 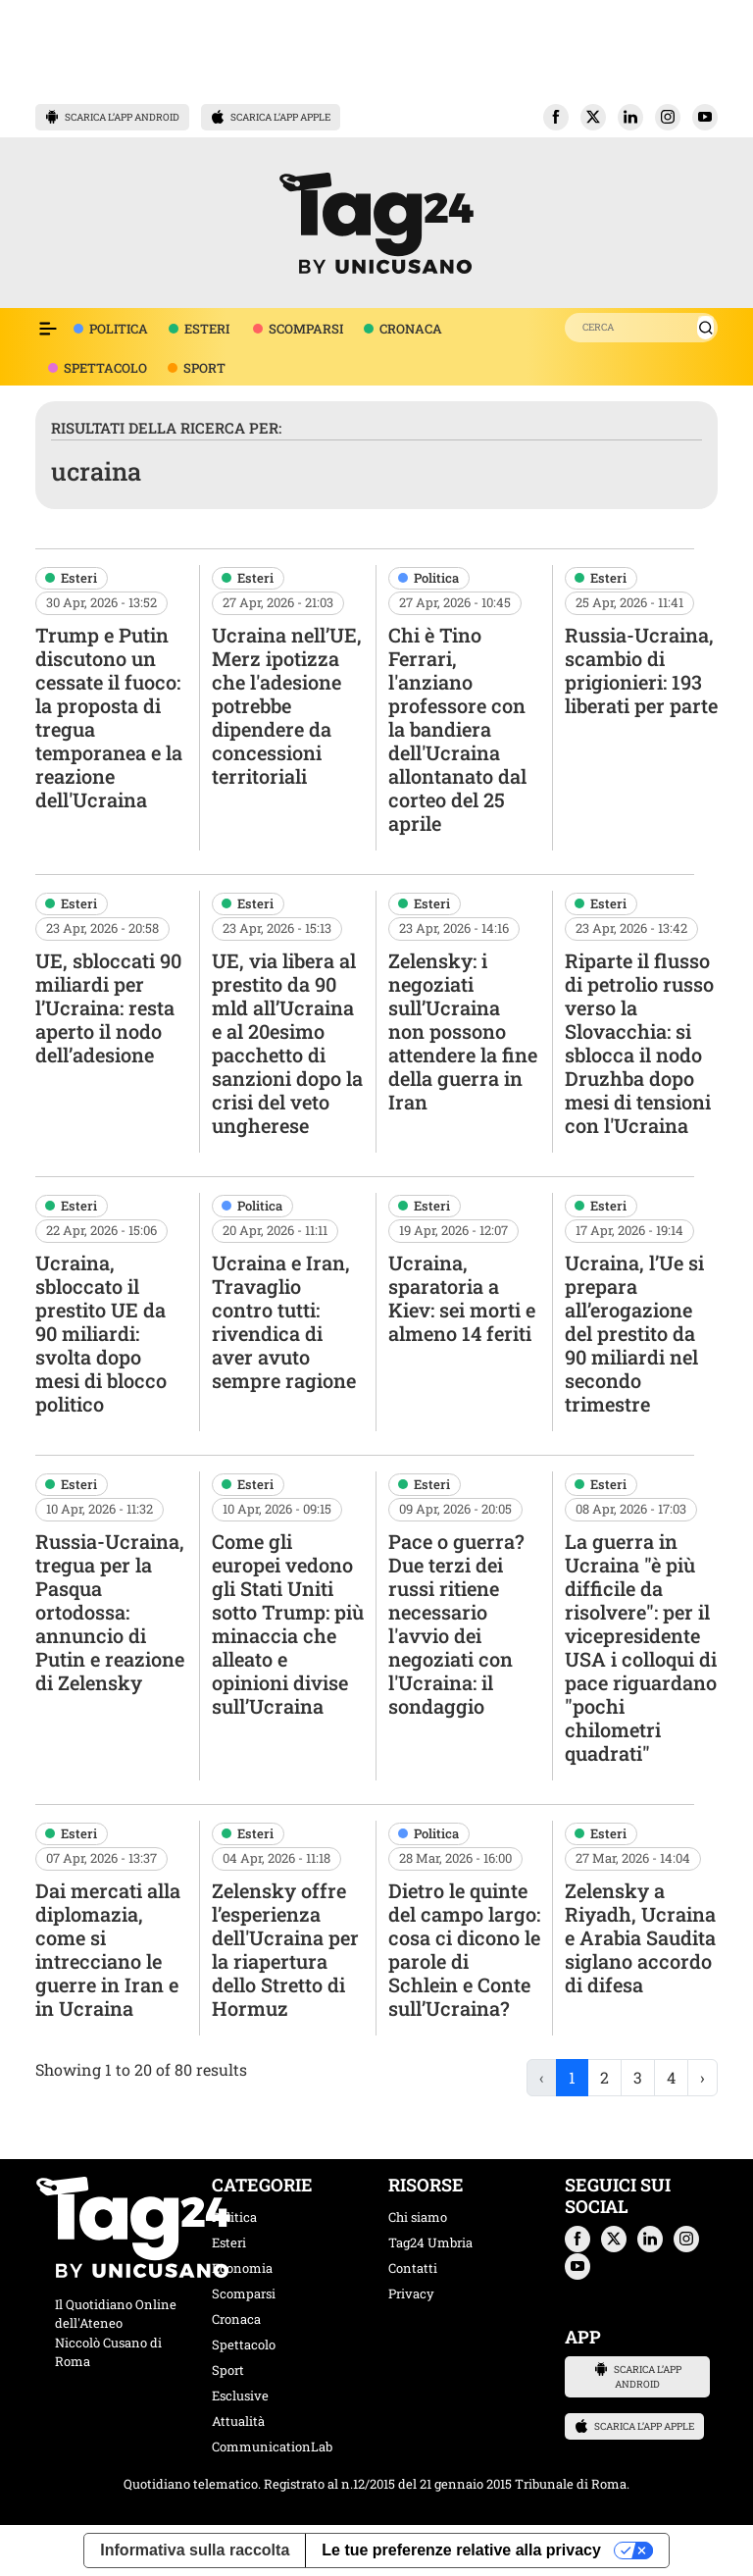 I want to click on Tag24 Umbria [tag24 umbria], so click(x=430, y=2242).